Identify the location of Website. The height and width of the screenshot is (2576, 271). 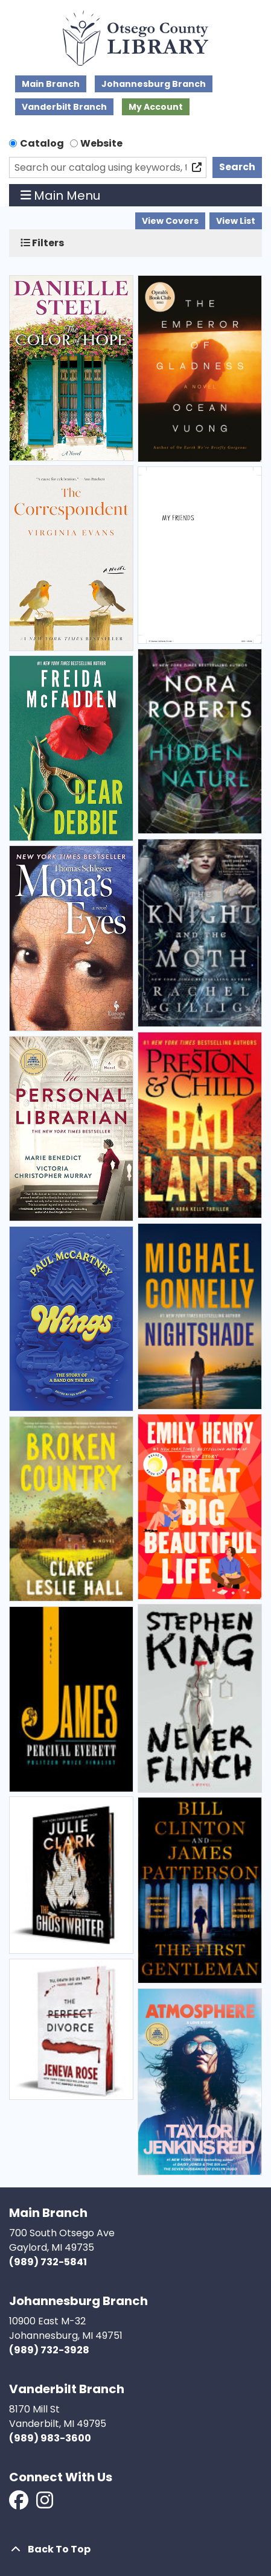
(101, 143).